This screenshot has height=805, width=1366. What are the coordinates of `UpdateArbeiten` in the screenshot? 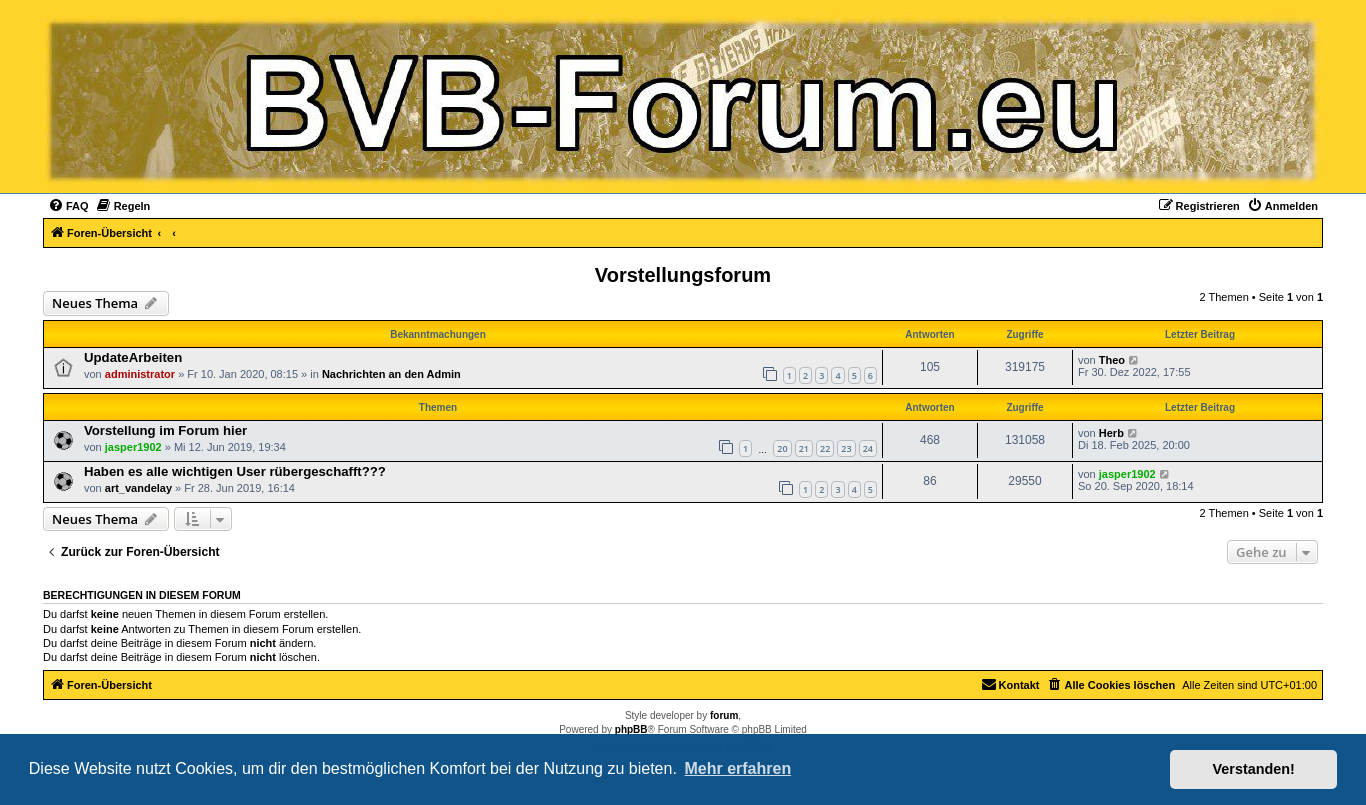 It's located at (133, 357).